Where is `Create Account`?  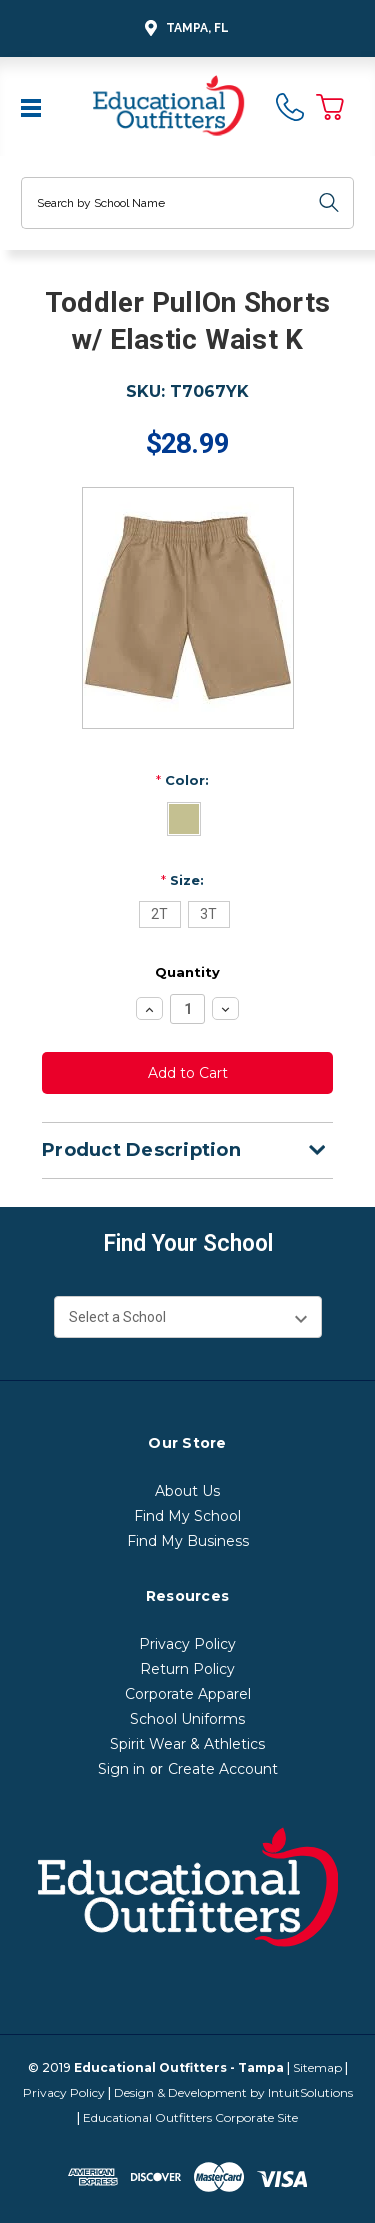 Create Account is located at coordinates (223, 1769).